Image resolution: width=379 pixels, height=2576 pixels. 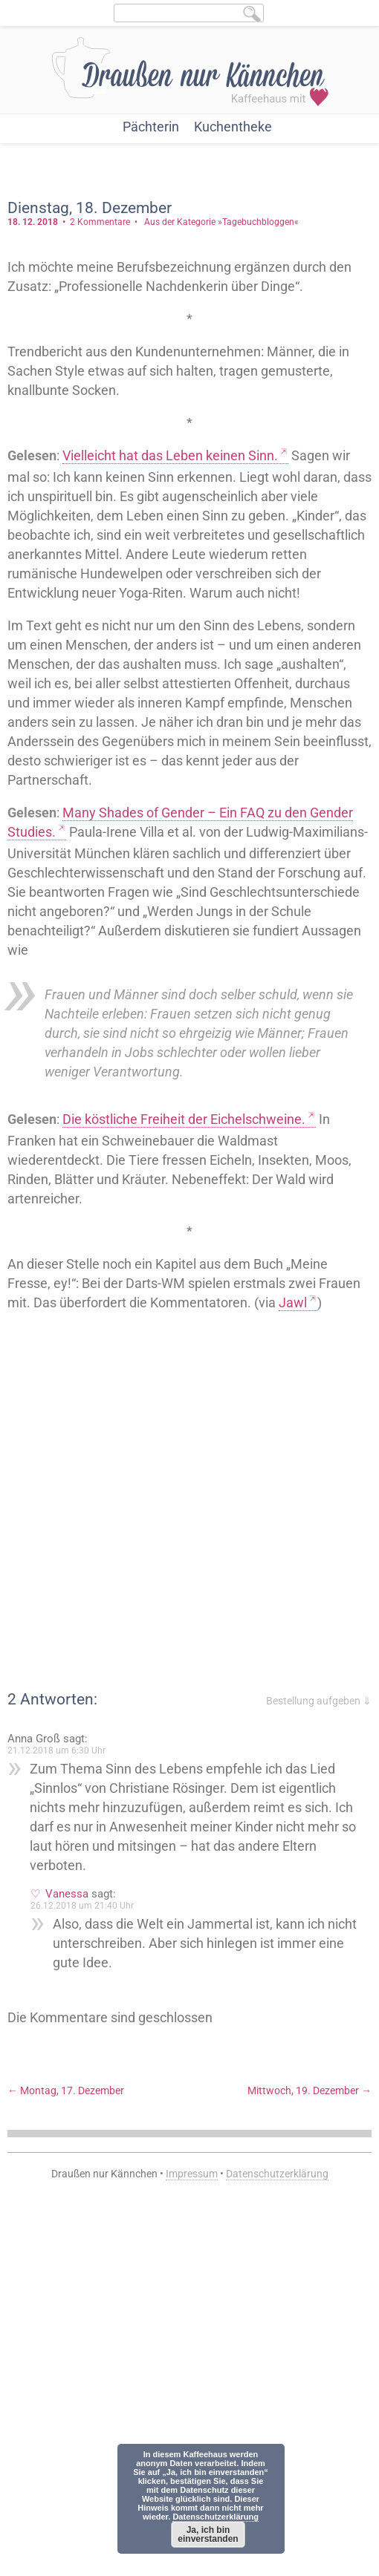 I want to click on 21.12.2018 um 6:30 Uhr, so click(x=56, y=1750).